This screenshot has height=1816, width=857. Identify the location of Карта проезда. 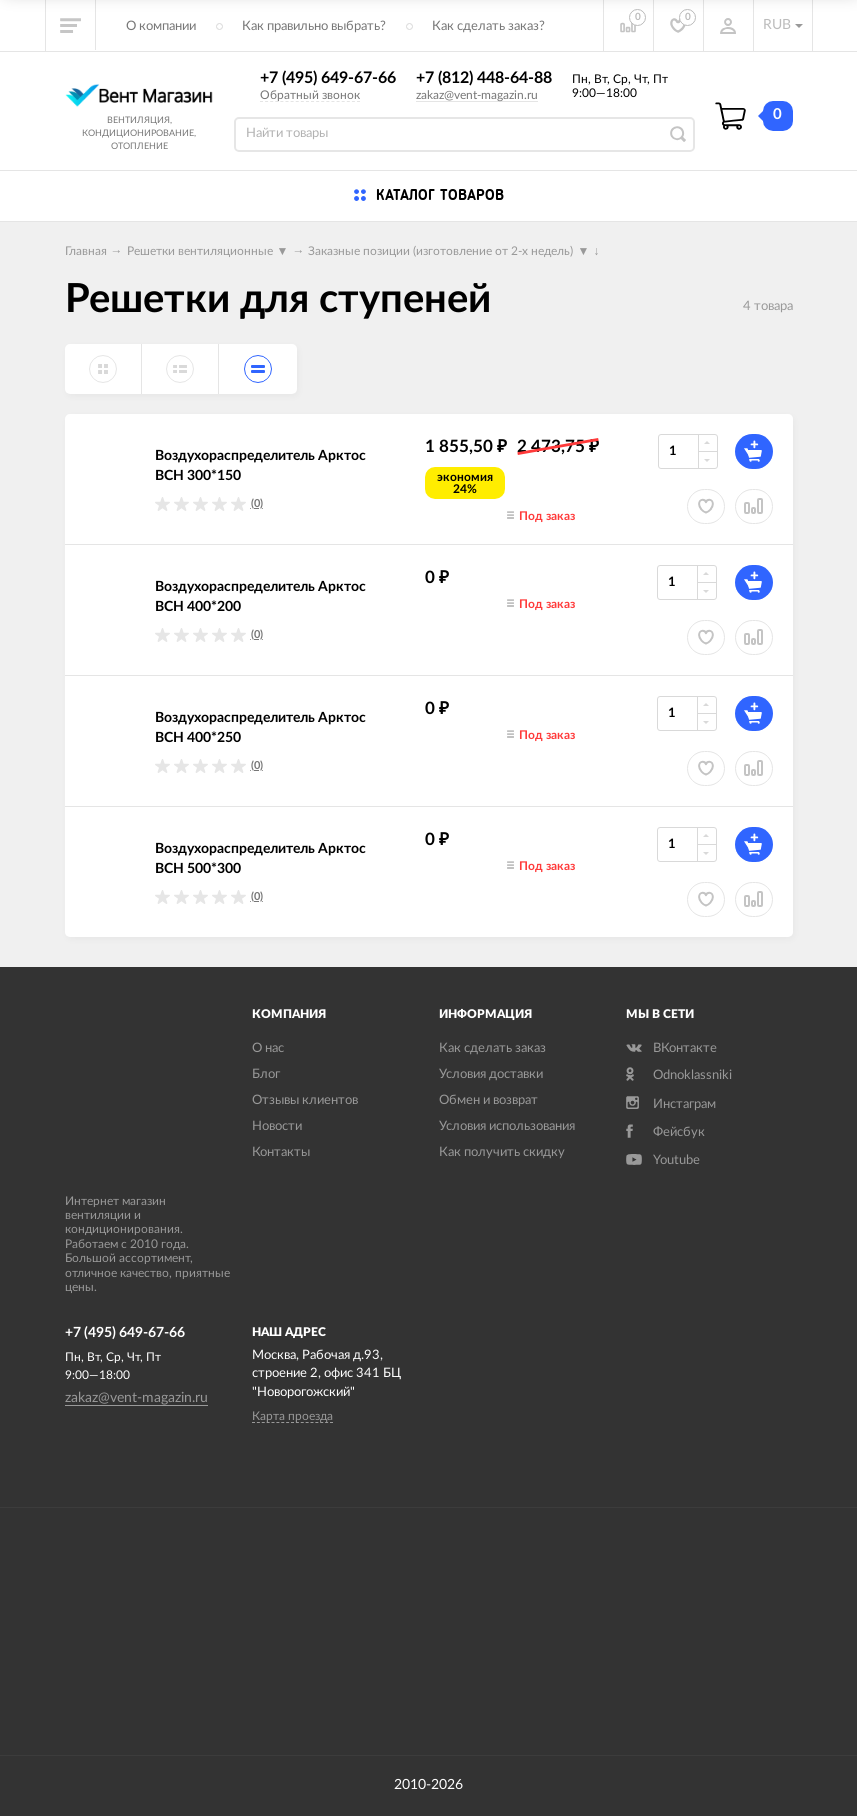
(292, 1416).